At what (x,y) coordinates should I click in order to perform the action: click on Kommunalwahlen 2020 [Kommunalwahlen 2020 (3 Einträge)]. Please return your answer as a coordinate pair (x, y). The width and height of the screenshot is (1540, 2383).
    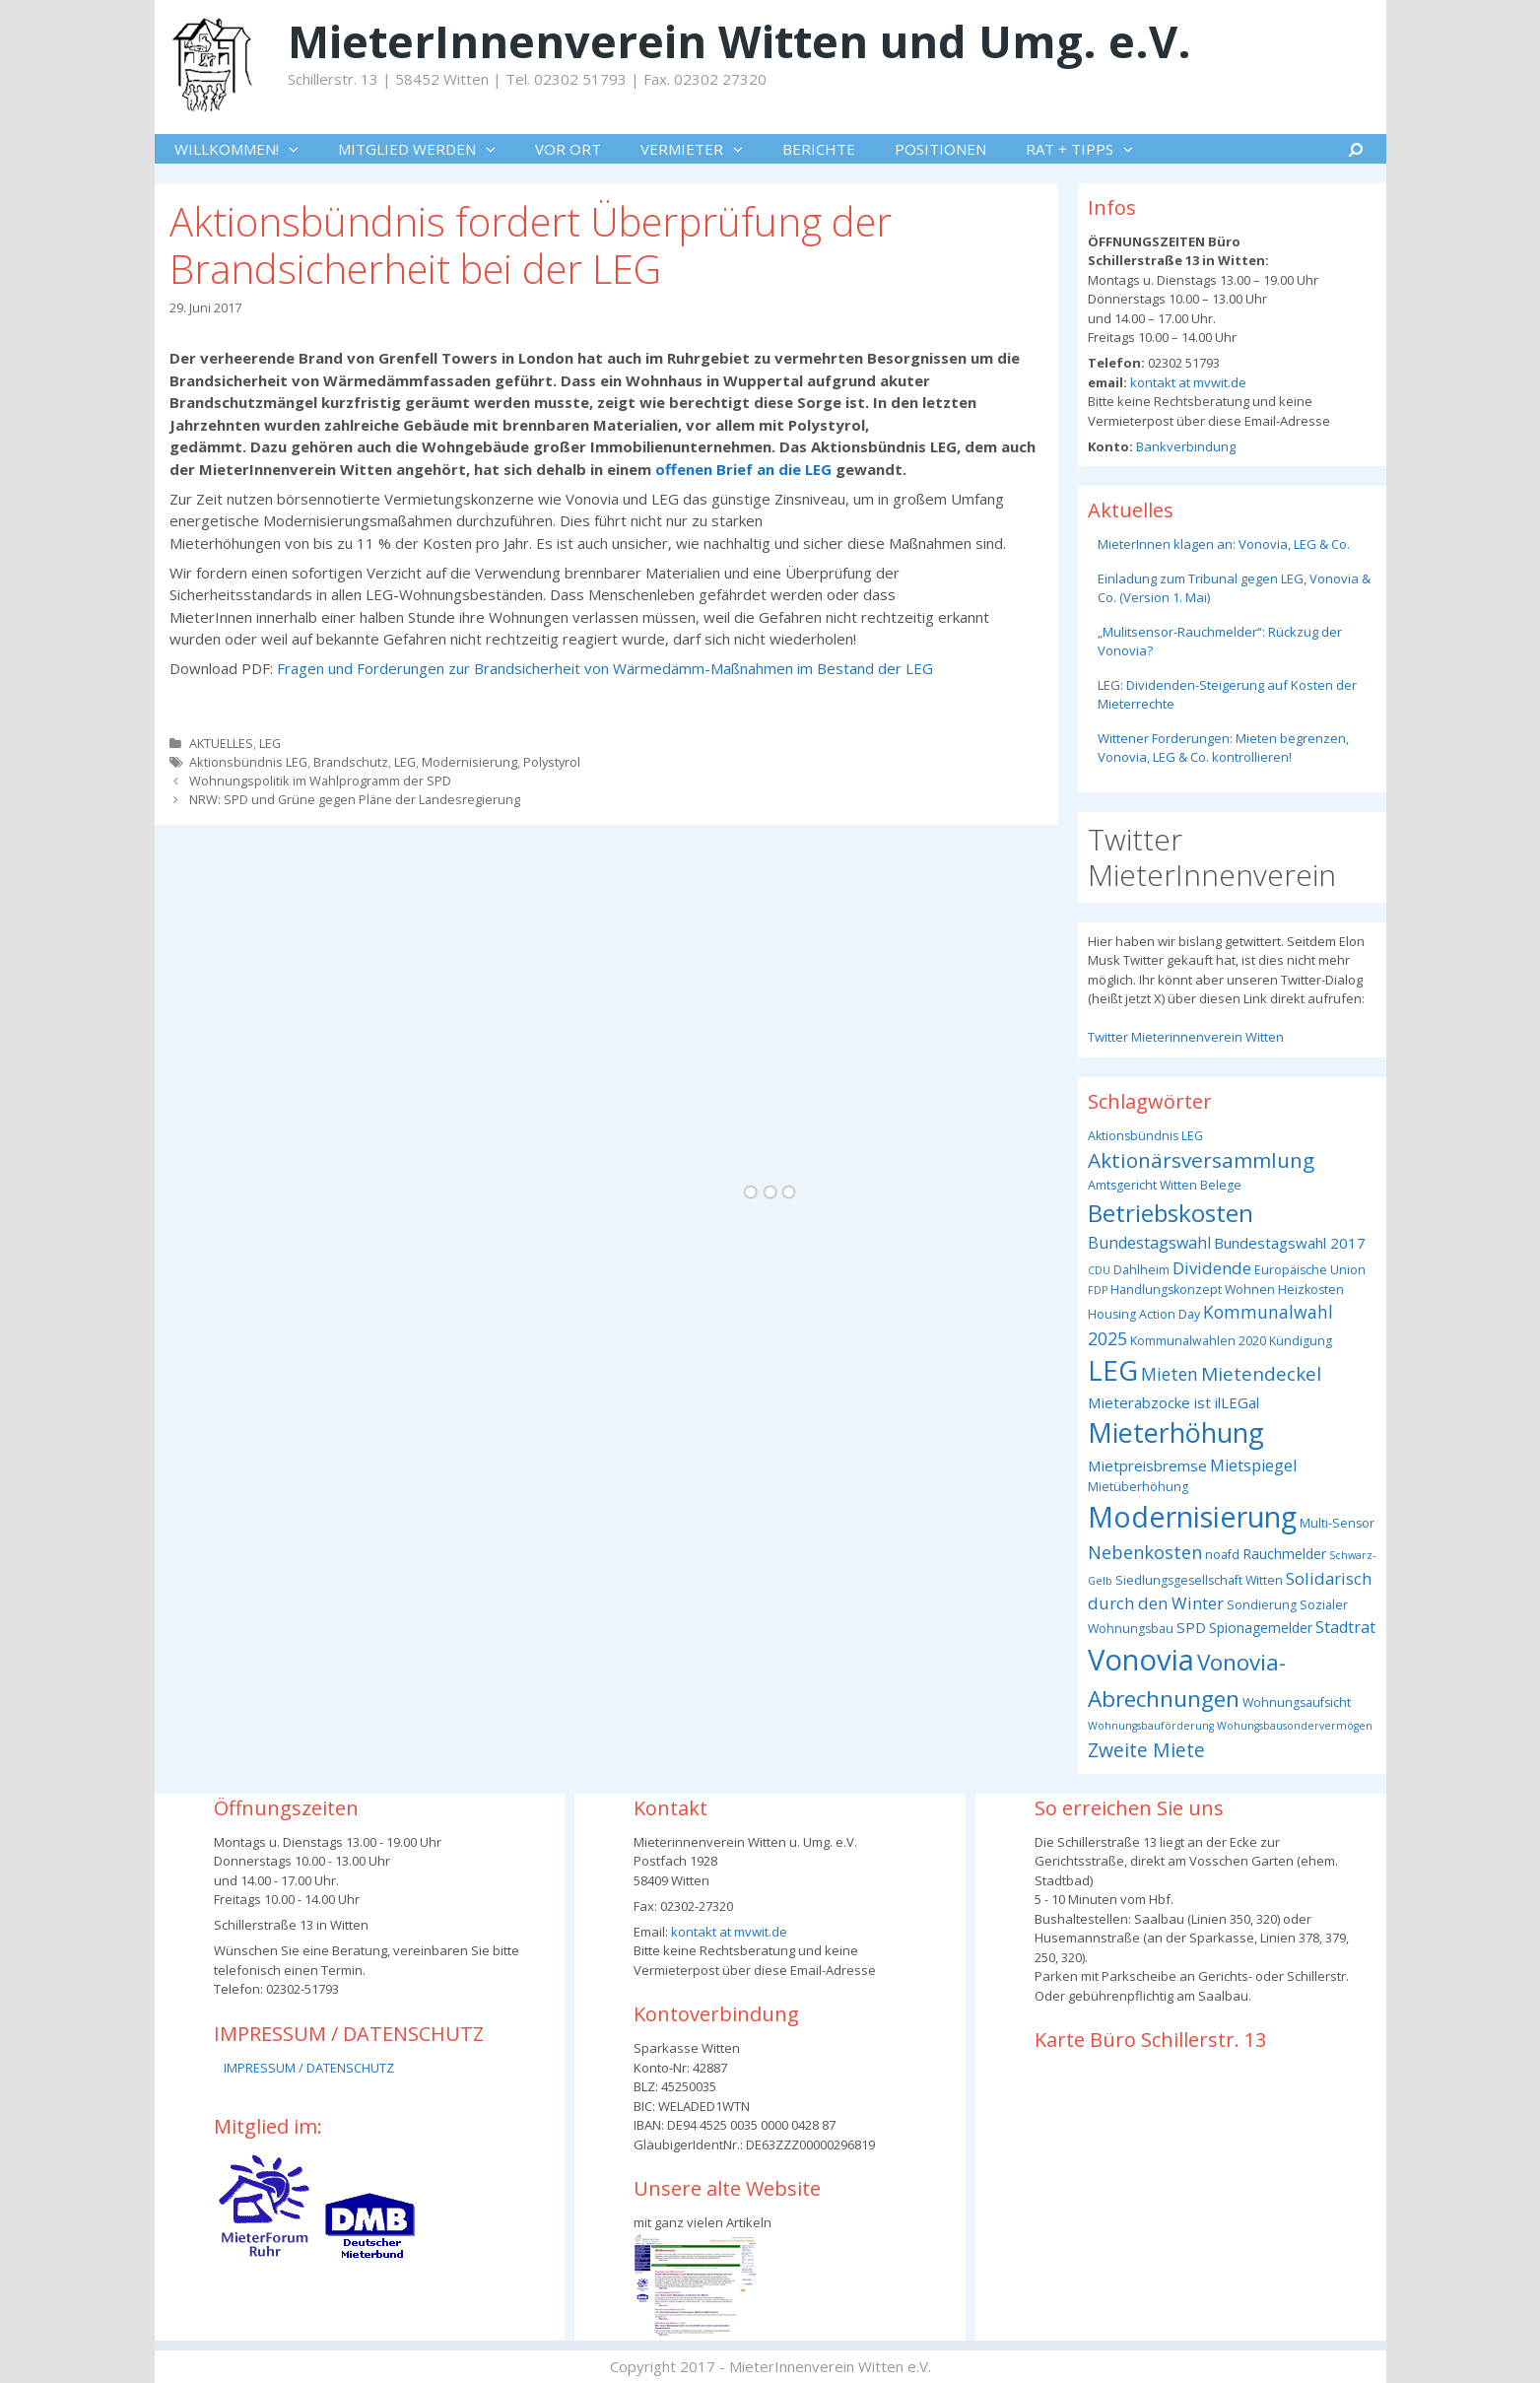
    Looking at the image, I should click on (1198, 1340).